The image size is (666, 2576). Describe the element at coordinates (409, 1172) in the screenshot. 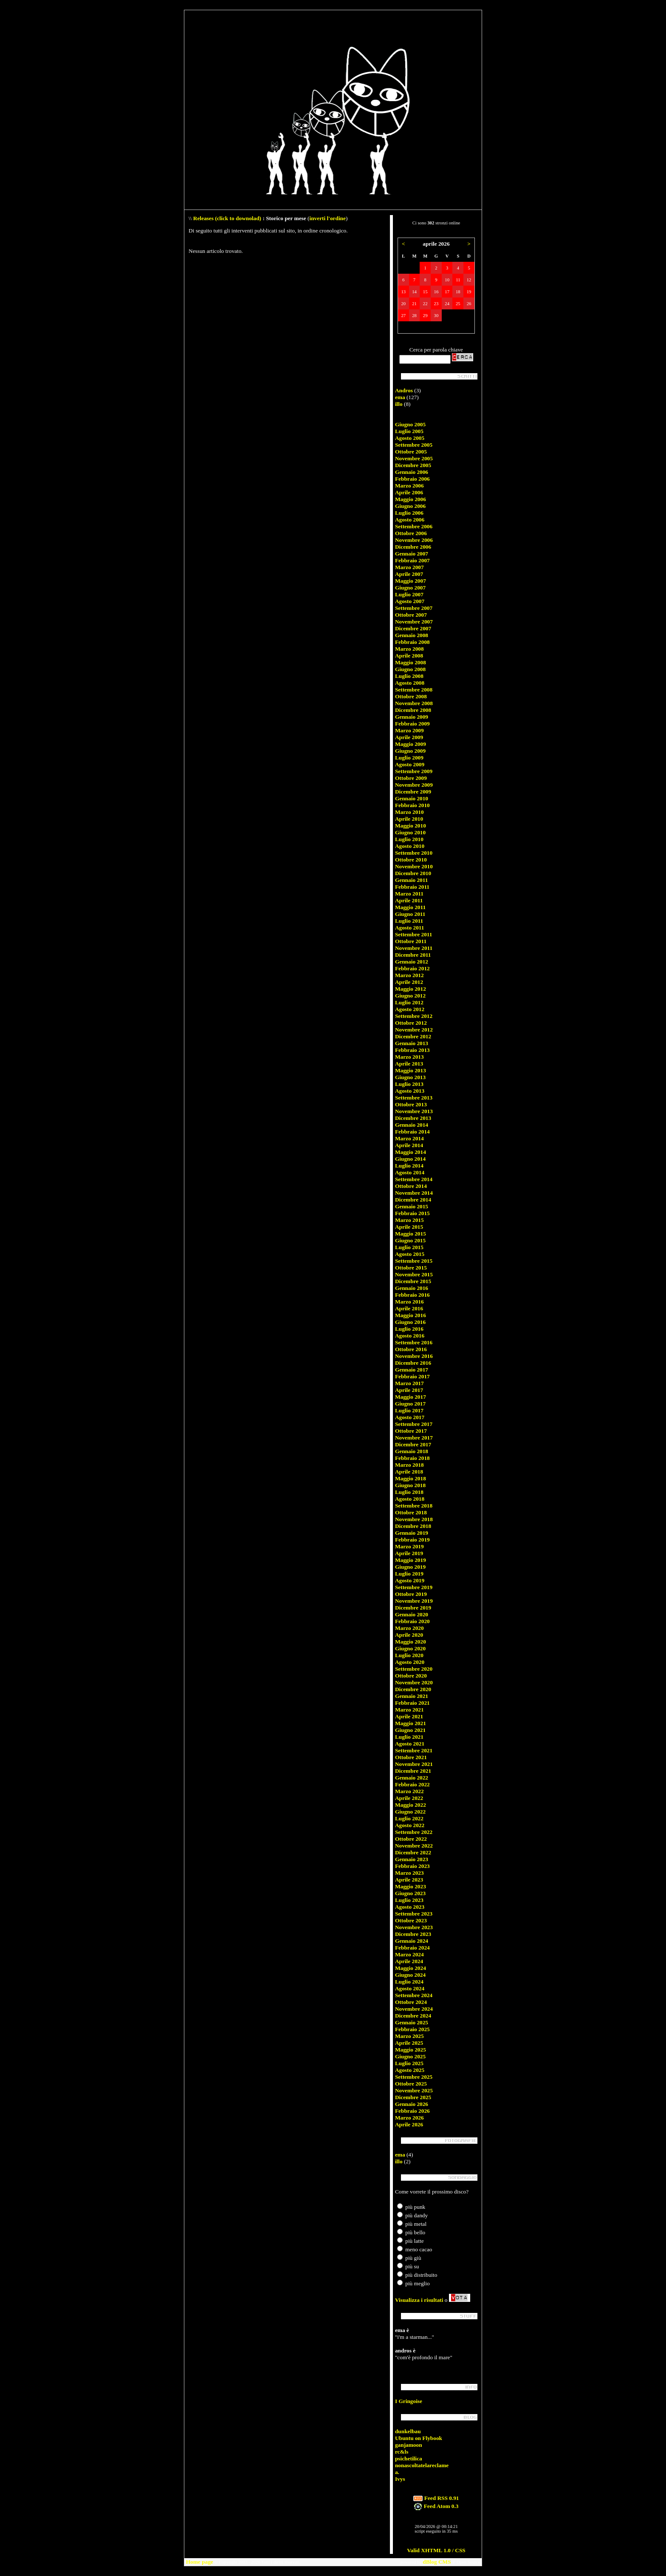

I see `Agosto 2014` at that location.